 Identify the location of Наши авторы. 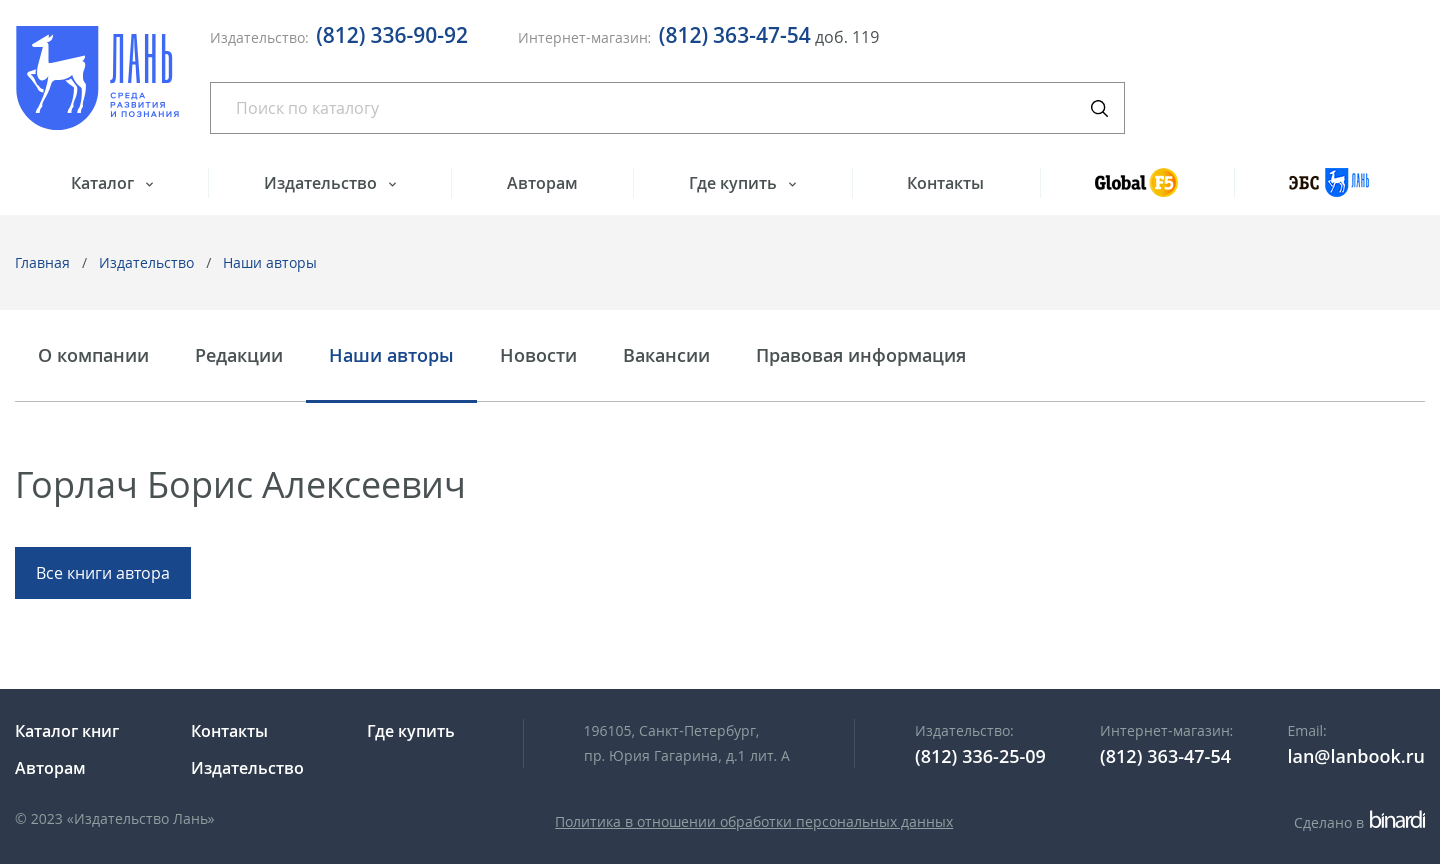
(270, 262).